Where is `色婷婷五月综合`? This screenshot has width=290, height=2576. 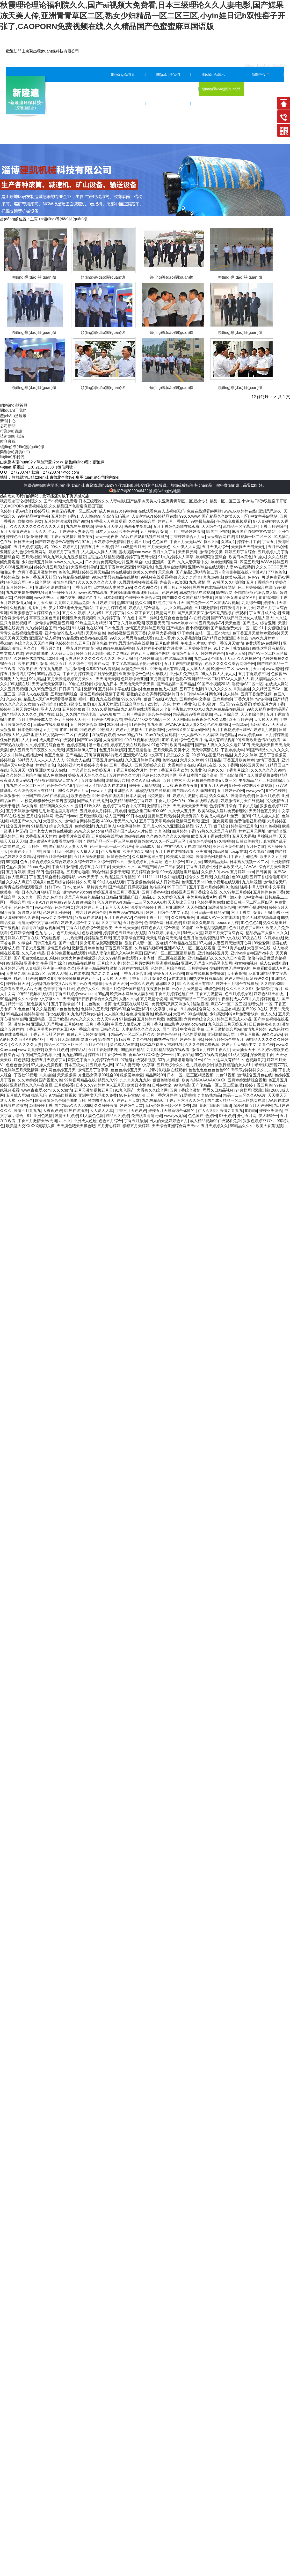
色婷婷五月综合 is located at coordinates (222, 806).